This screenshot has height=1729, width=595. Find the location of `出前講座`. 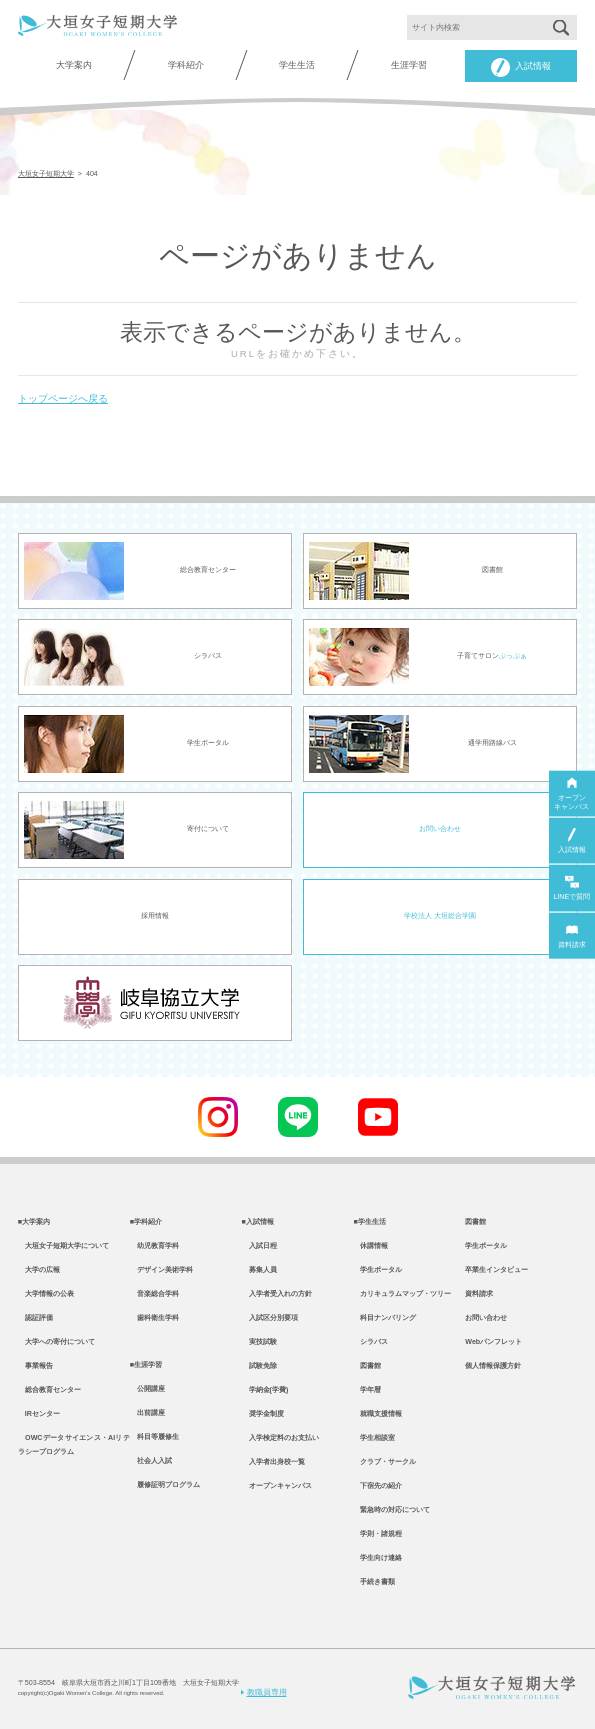

出前講座 is located at coordinates (147, 1413).